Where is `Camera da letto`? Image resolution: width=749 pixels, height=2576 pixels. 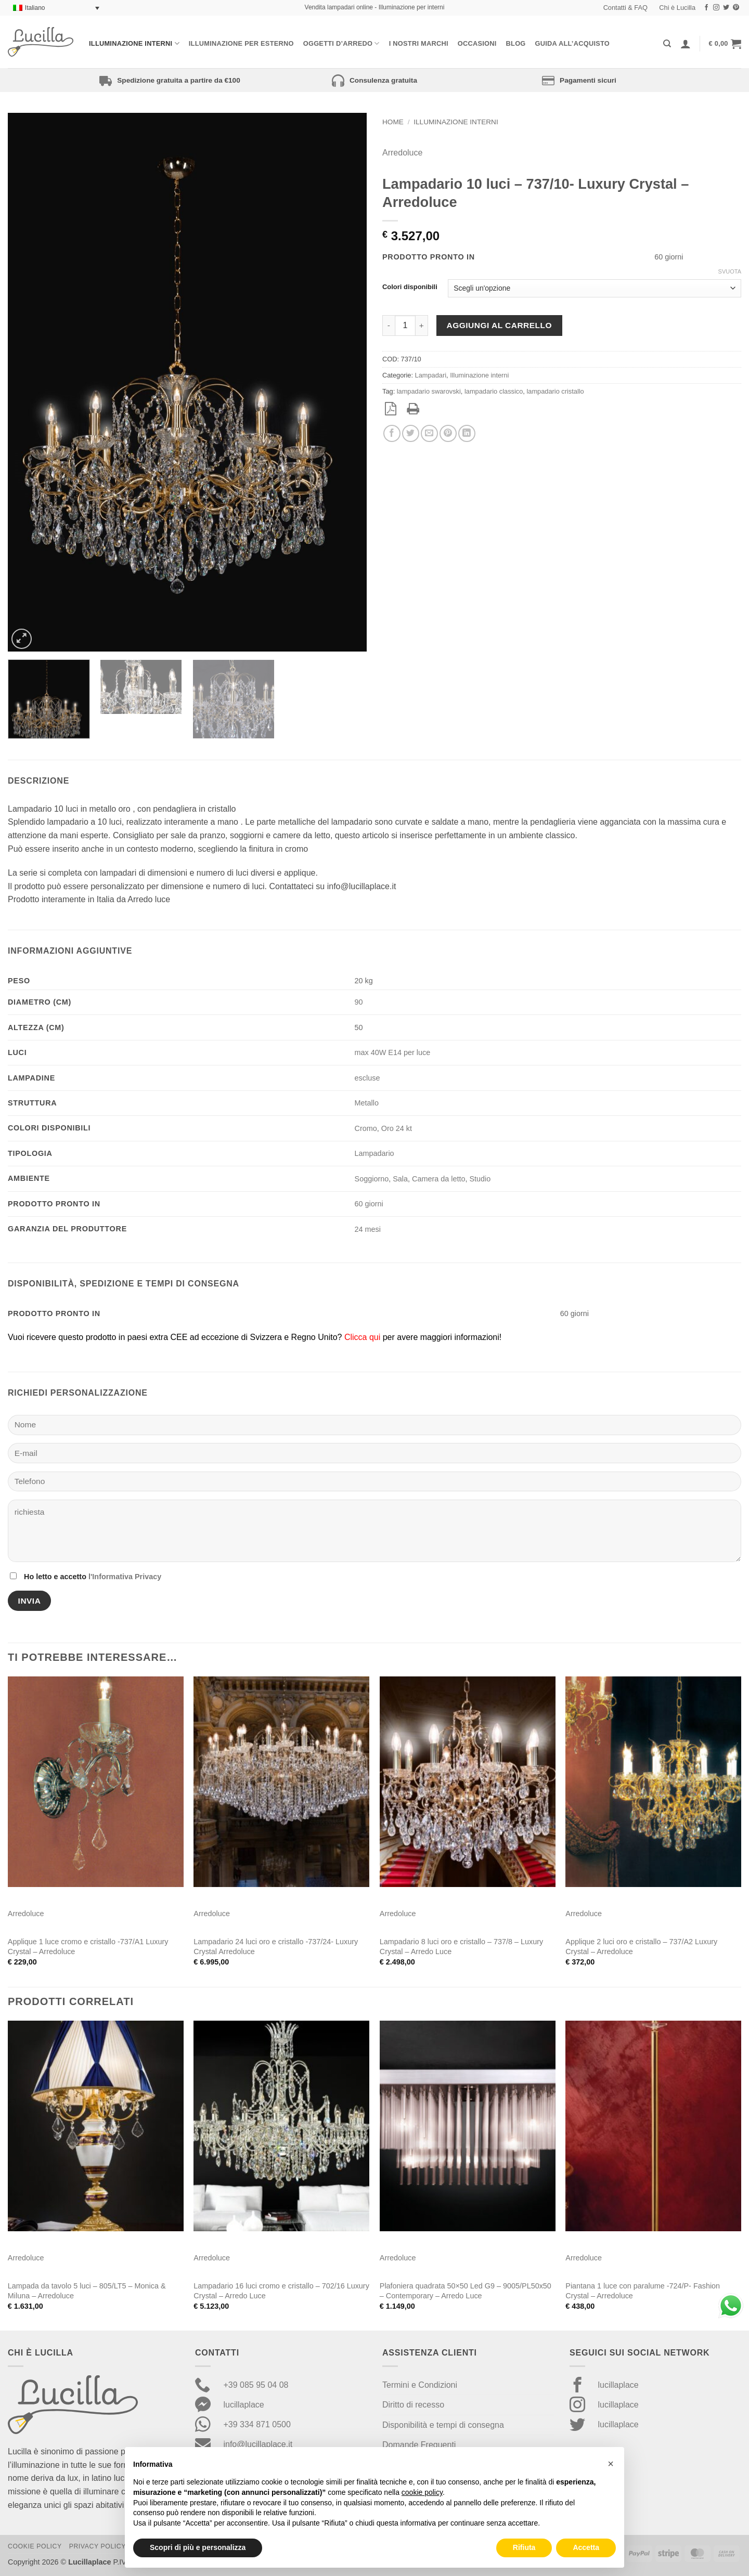
Camera da letto is located at coordinates (438, 1179).